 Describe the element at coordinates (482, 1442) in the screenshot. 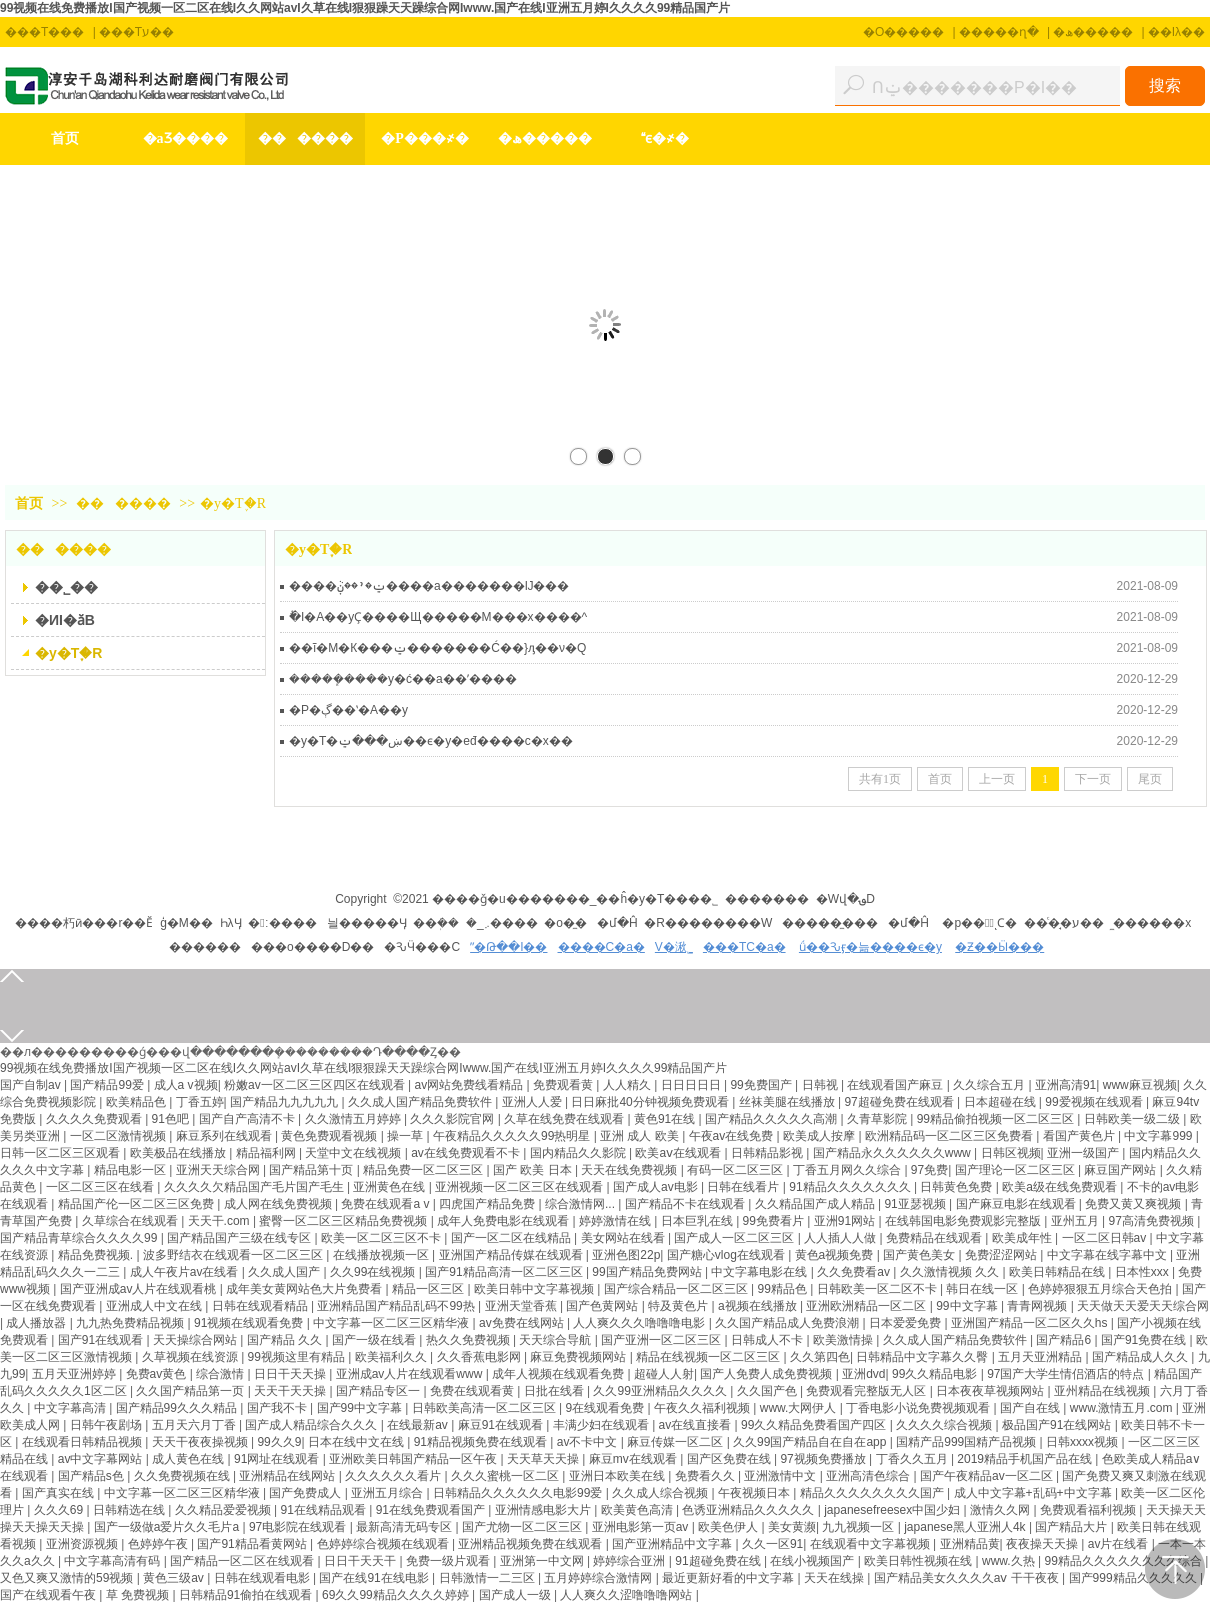

I see `91精品视频免费在线观看` at that location.